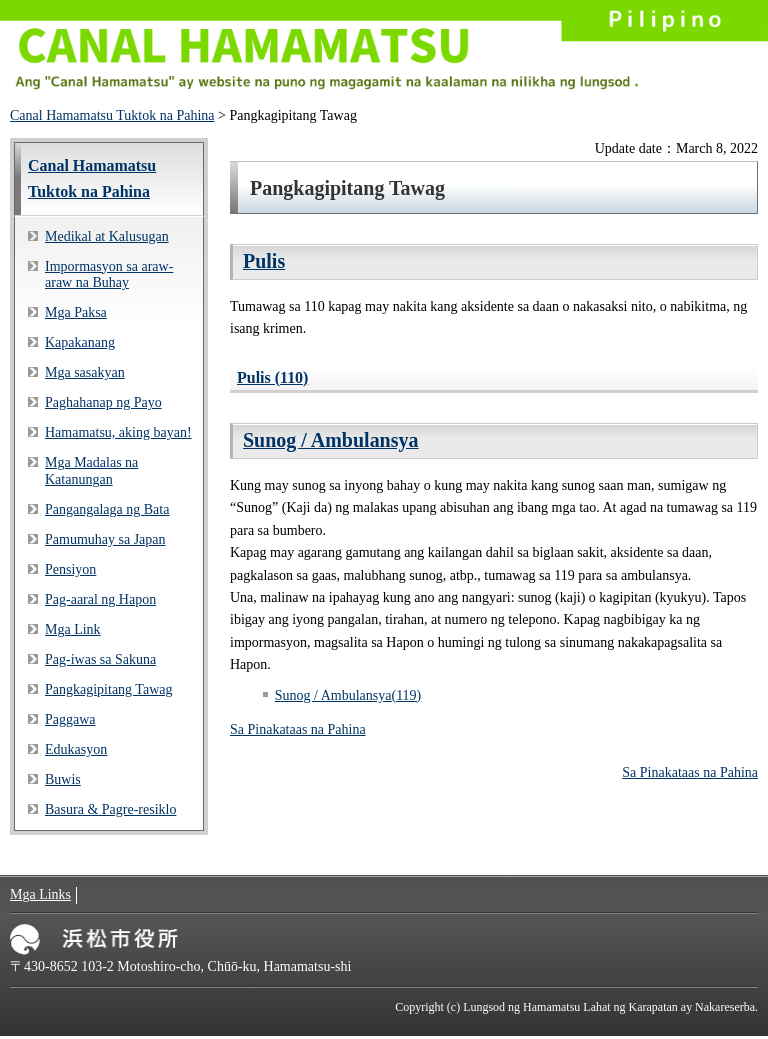 The image size is (768, 1039). Describe the element at coordinates (118, 432) in the screenshot. I see `Hamamatsu, aking bayan!` at that location.